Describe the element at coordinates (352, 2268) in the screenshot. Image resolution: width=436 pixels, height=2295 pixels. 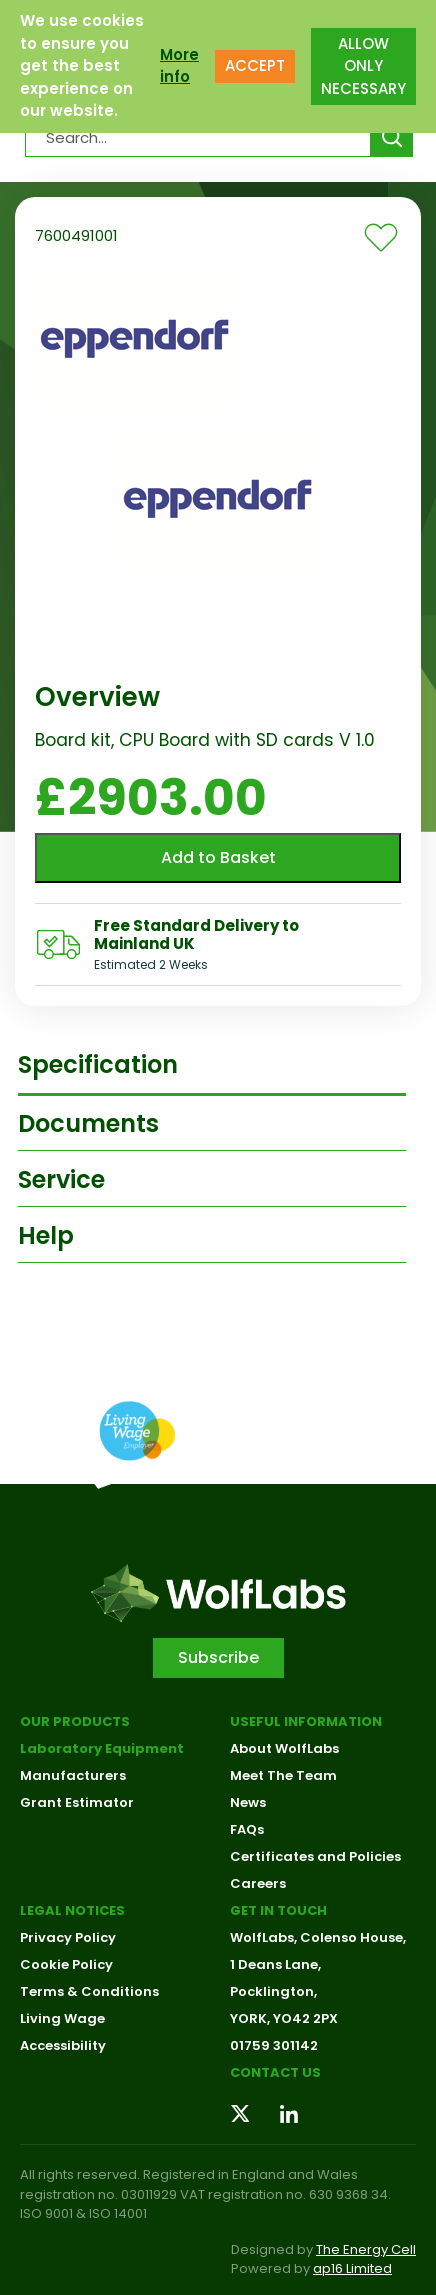
I see `ap16 Limited` at that location.